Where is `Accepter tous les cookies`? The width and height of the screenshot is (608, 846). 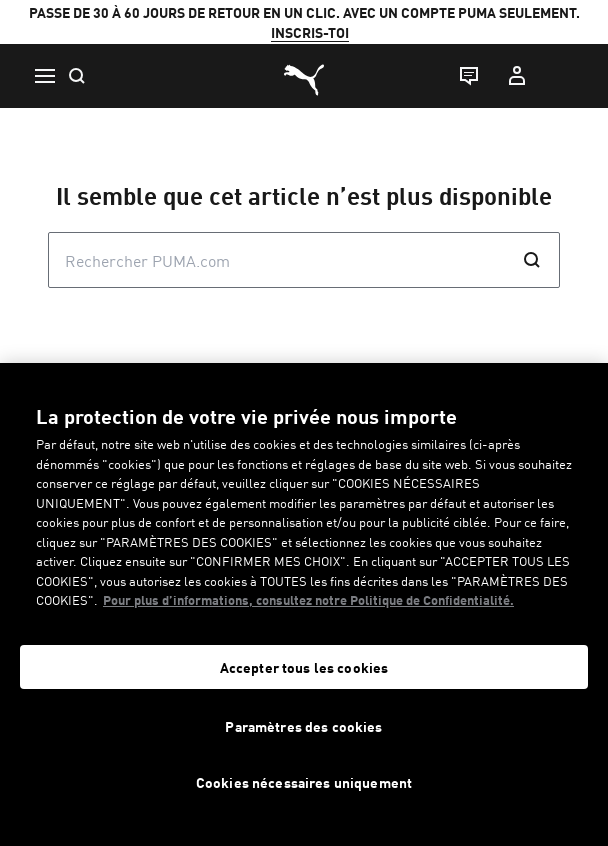
Accepter tous les cookies is located at coordinates (304, 667).